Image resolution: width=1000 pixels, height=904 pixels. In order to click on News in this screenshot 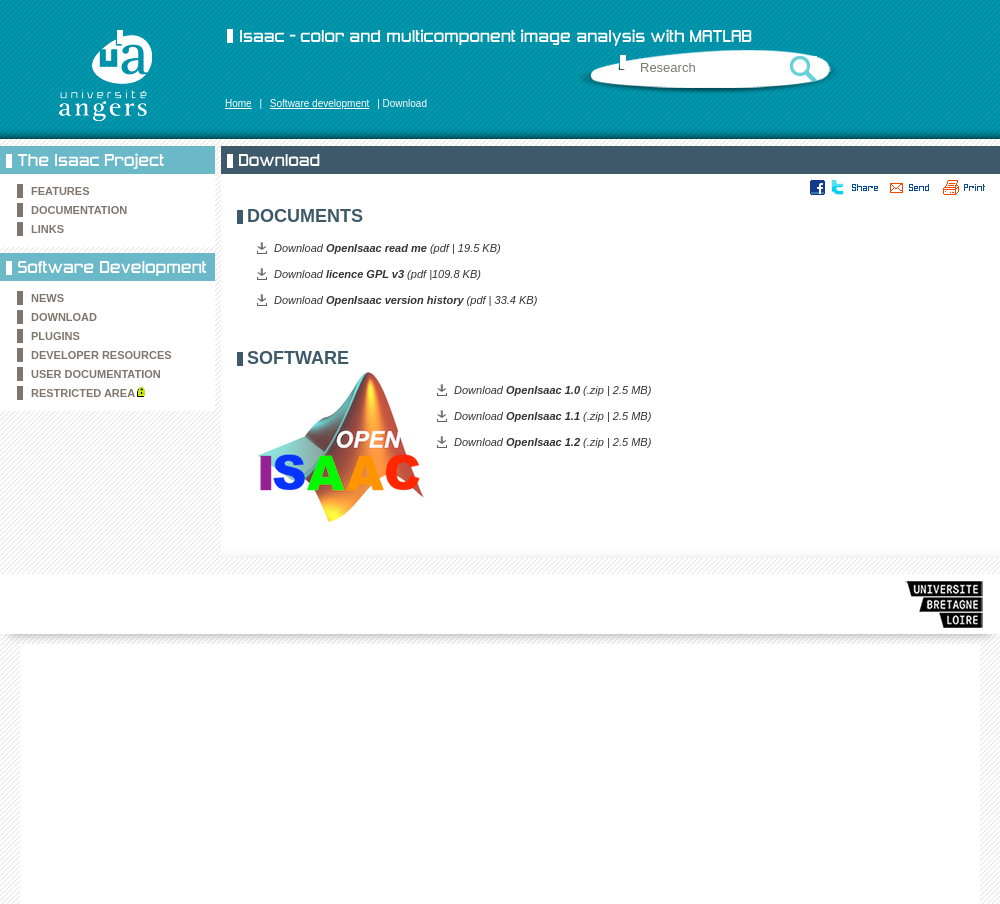, I will do `click(47, 298)`.